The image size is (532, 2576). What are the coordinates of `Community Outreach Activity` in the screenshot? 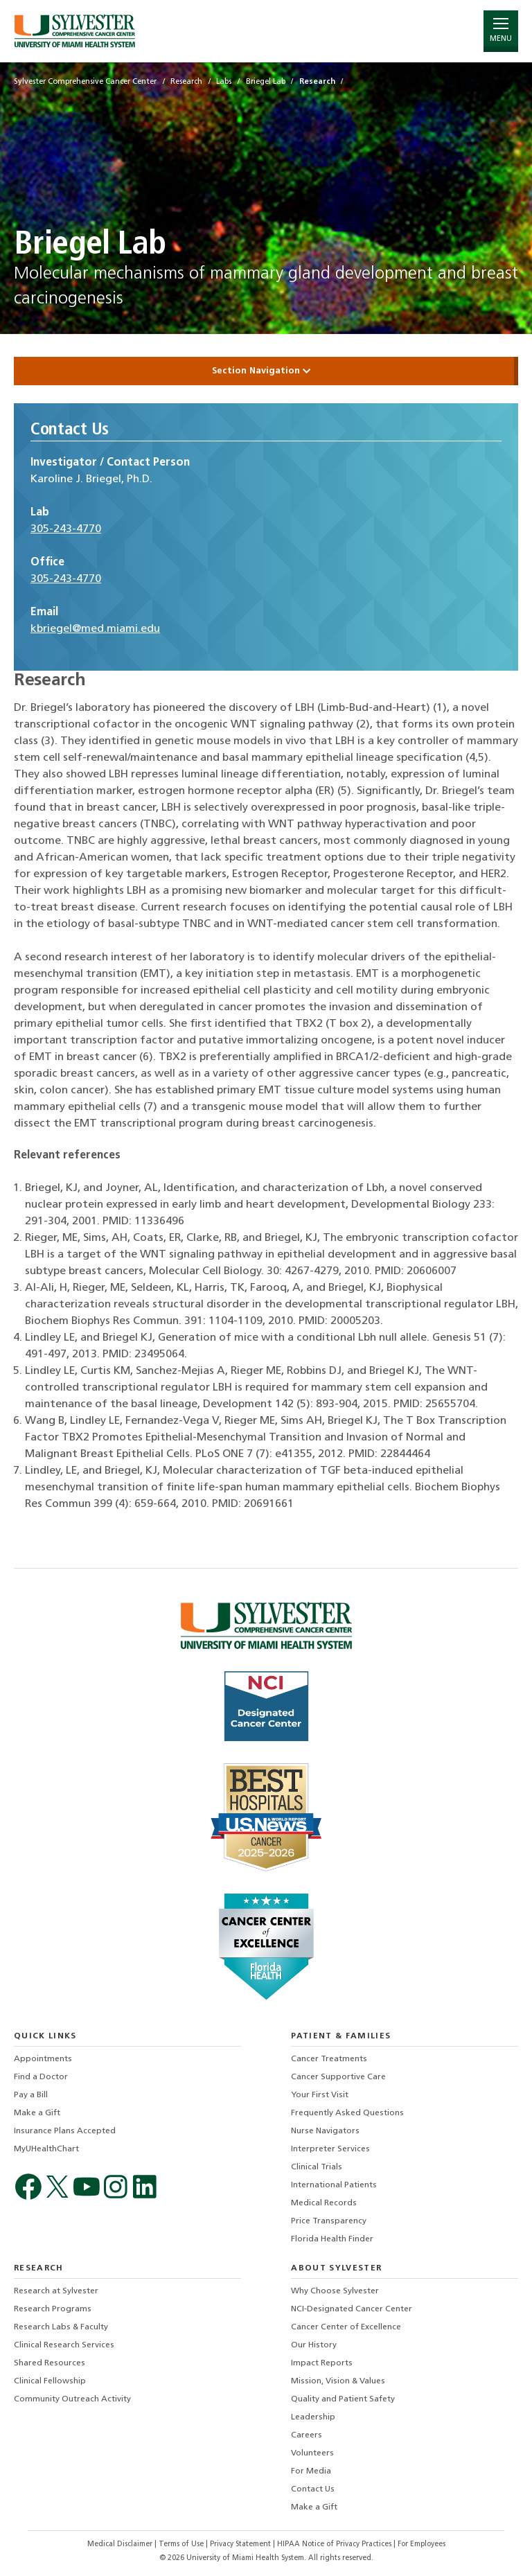 It's located at (72, 2399).